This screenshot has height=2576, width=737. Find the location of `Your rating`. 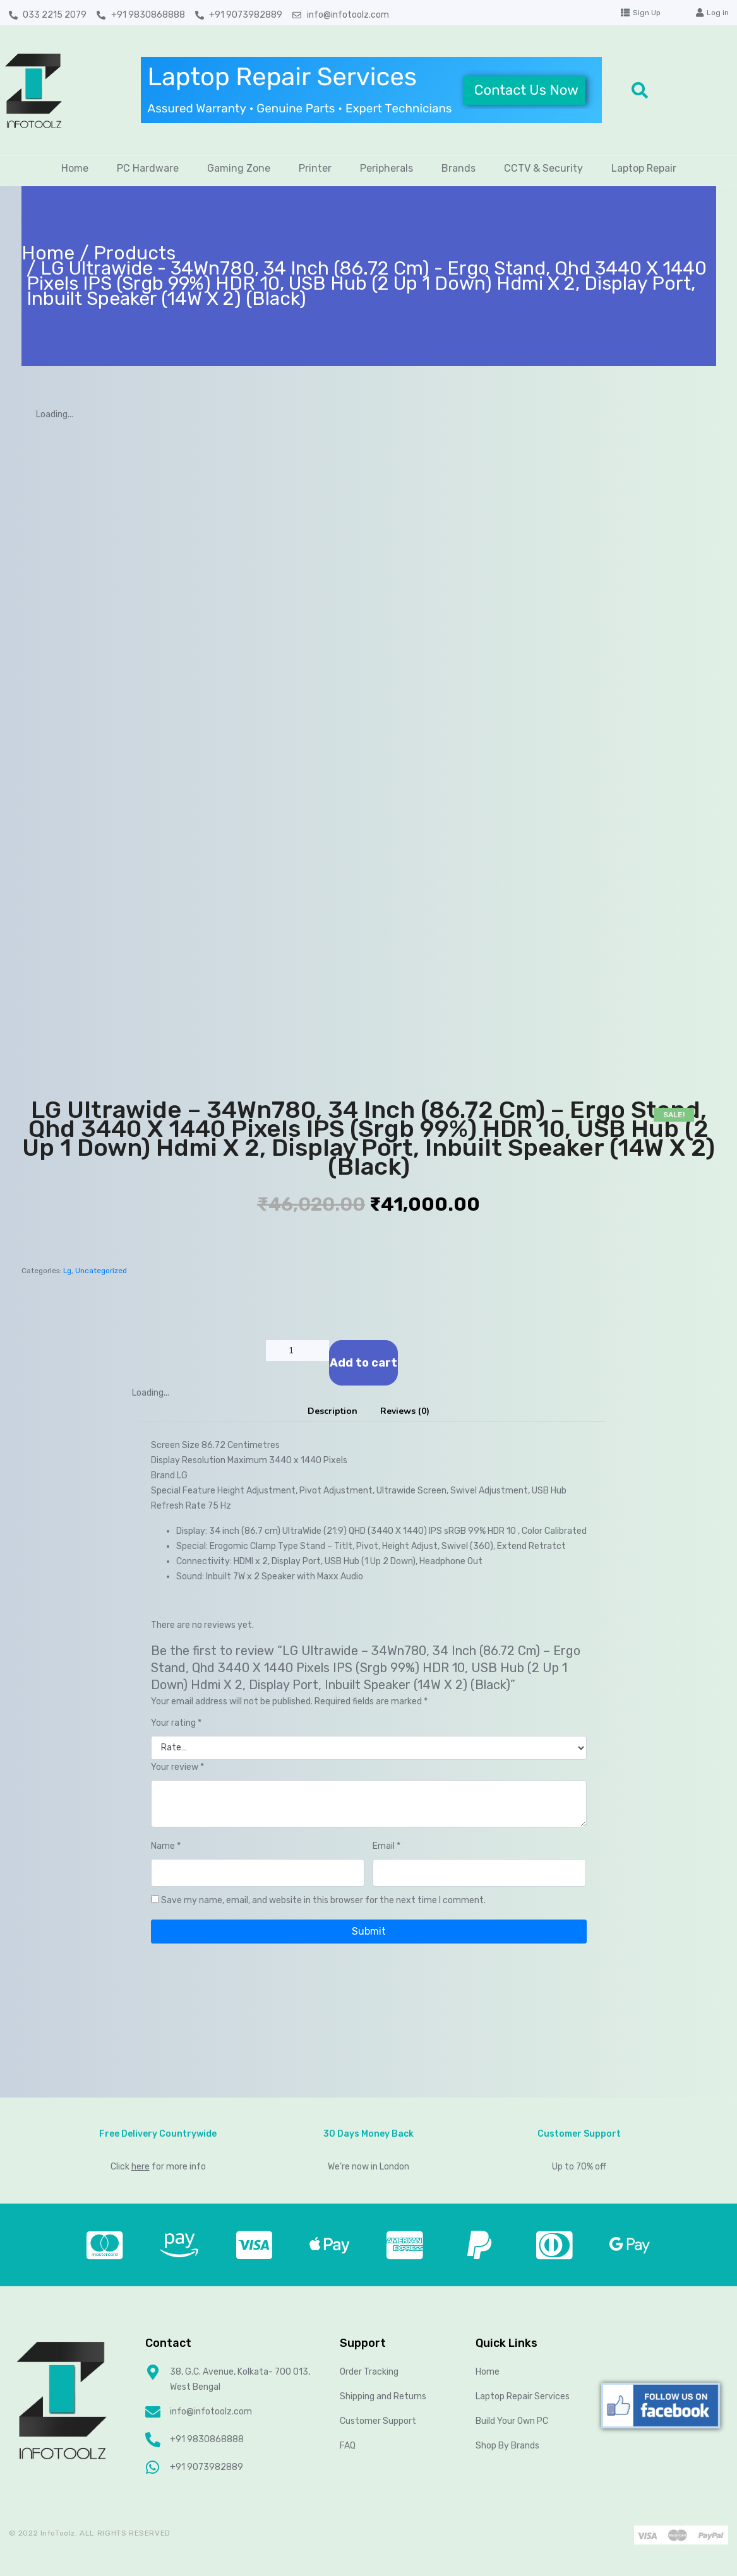

Your rating is located at coordinates (176, 1723).